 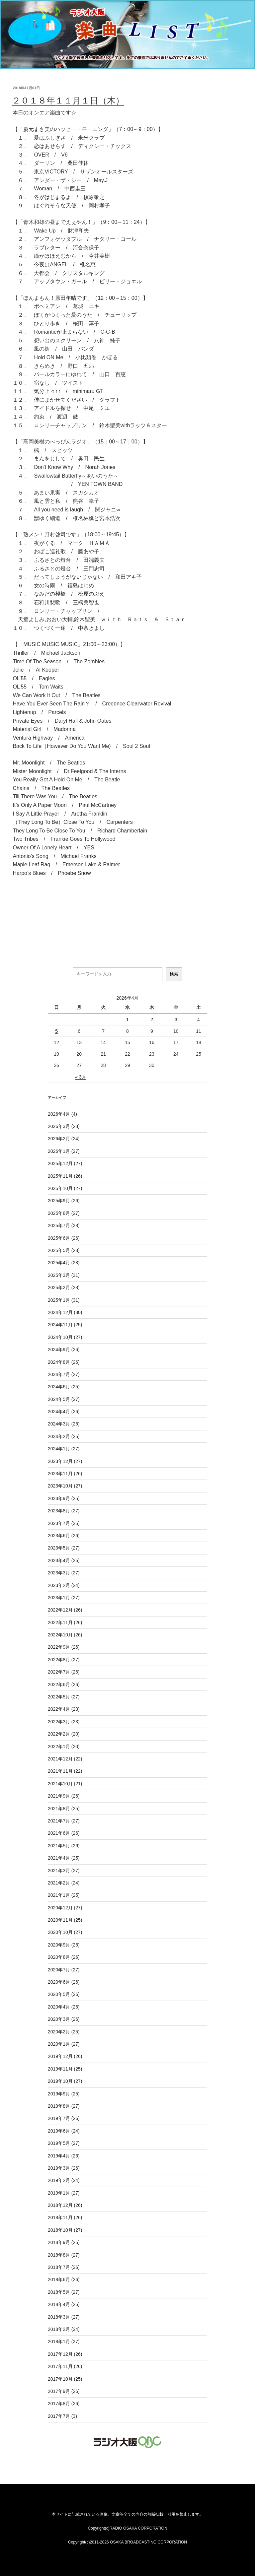 I want to click on 2018年11月 (26), so click(x=65, y=2217).